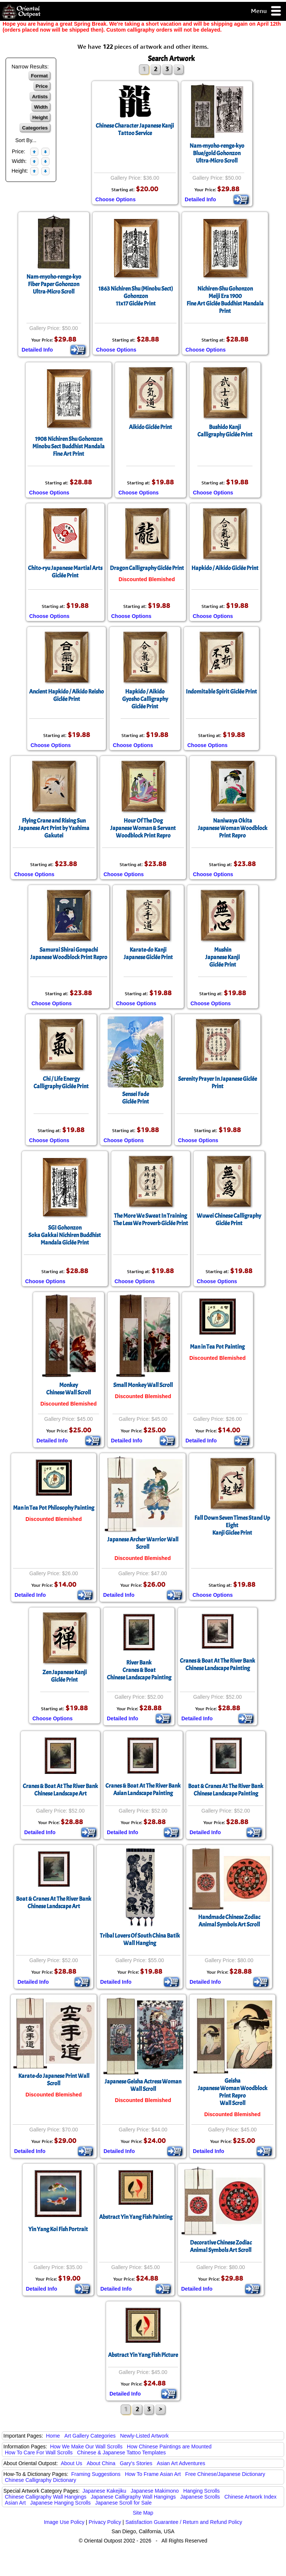  What do you see at coordinates (66, 695) in the screenshot?
I see `Ancient Hapkido / Aikido ReishoGiclée Print` at bounding box center [66, 695].